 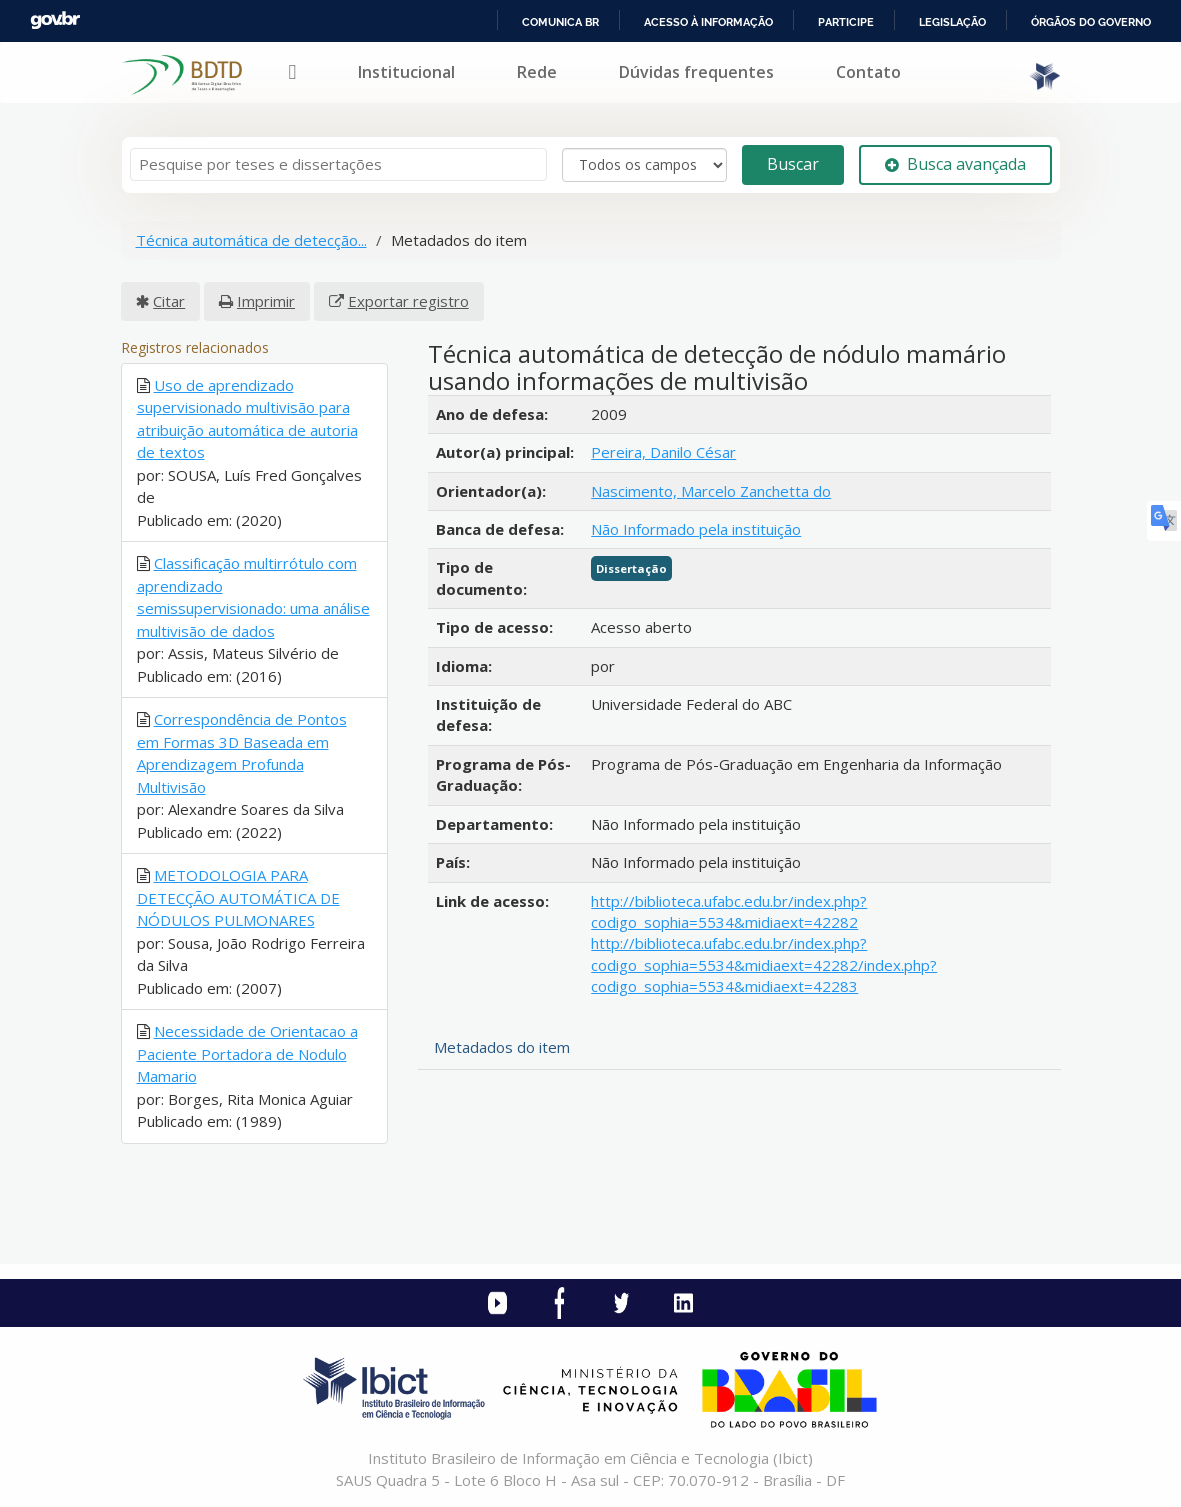 What do you see at coordinates (846, 22) in the screenshot?
I see `Participe` at bounding box center [846, 22].